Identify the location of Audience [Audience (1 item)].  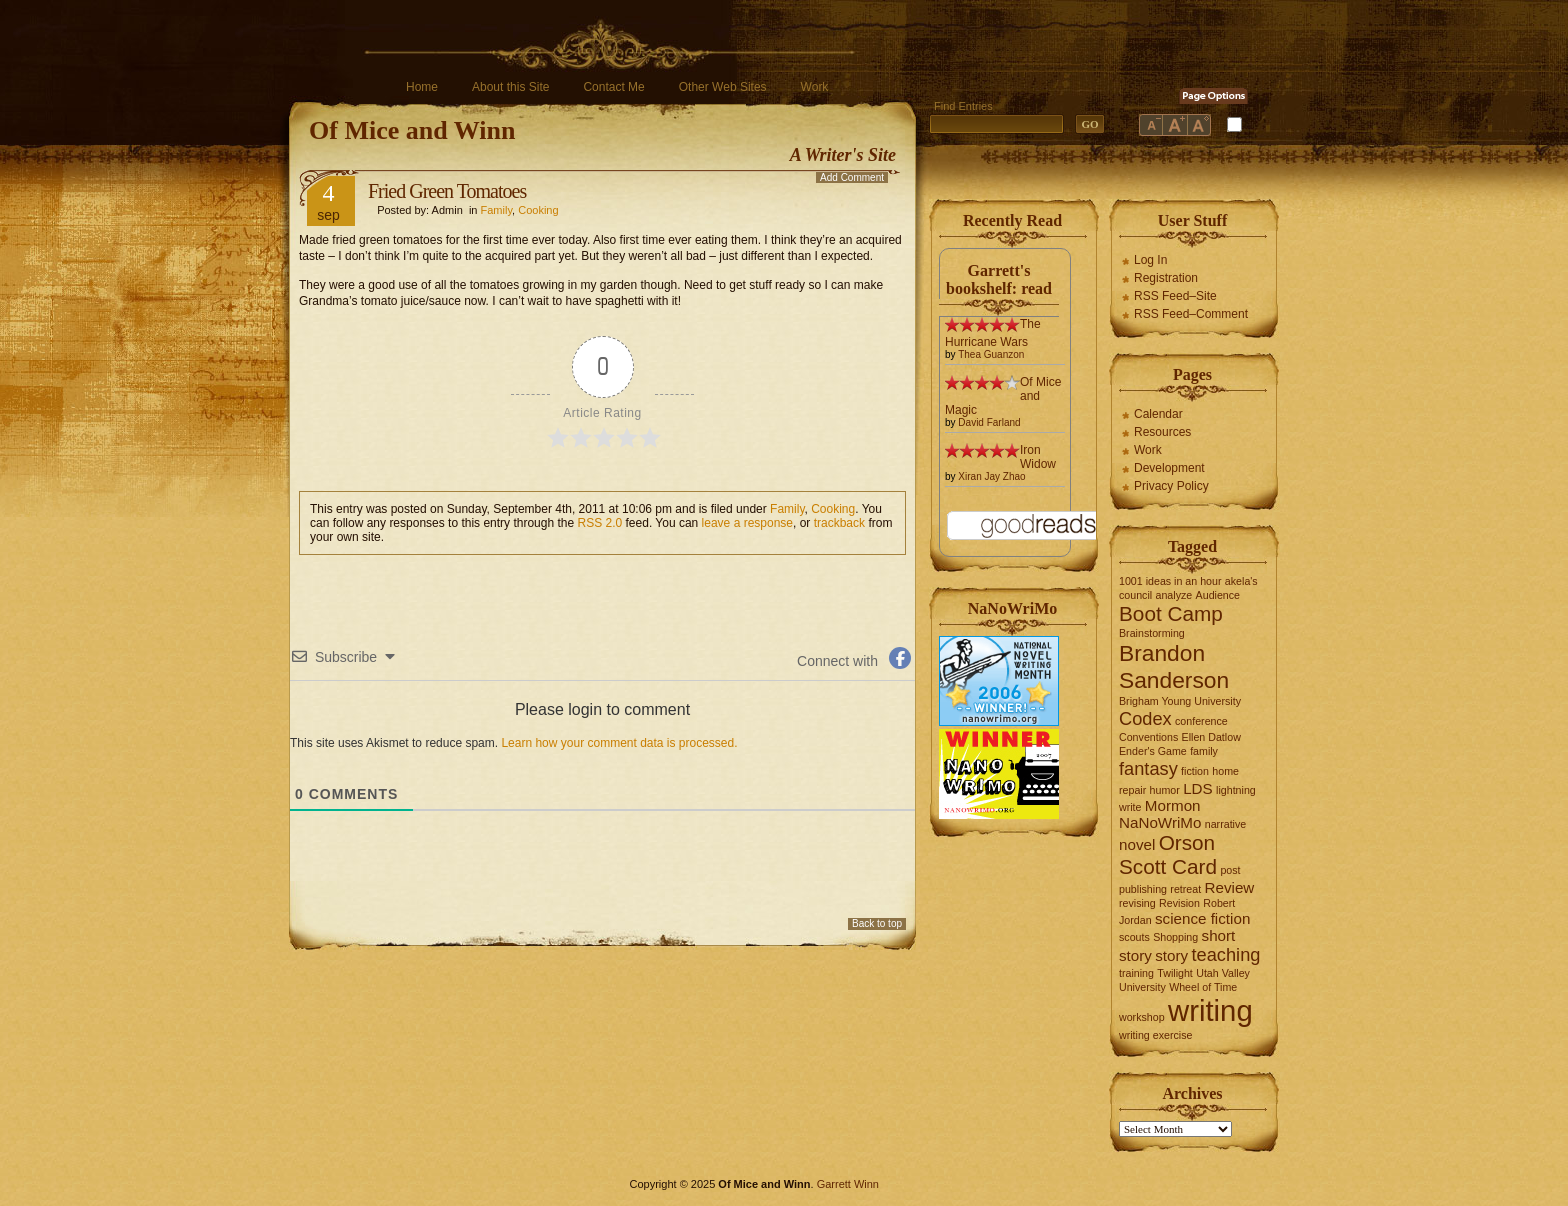
(1218, 595).